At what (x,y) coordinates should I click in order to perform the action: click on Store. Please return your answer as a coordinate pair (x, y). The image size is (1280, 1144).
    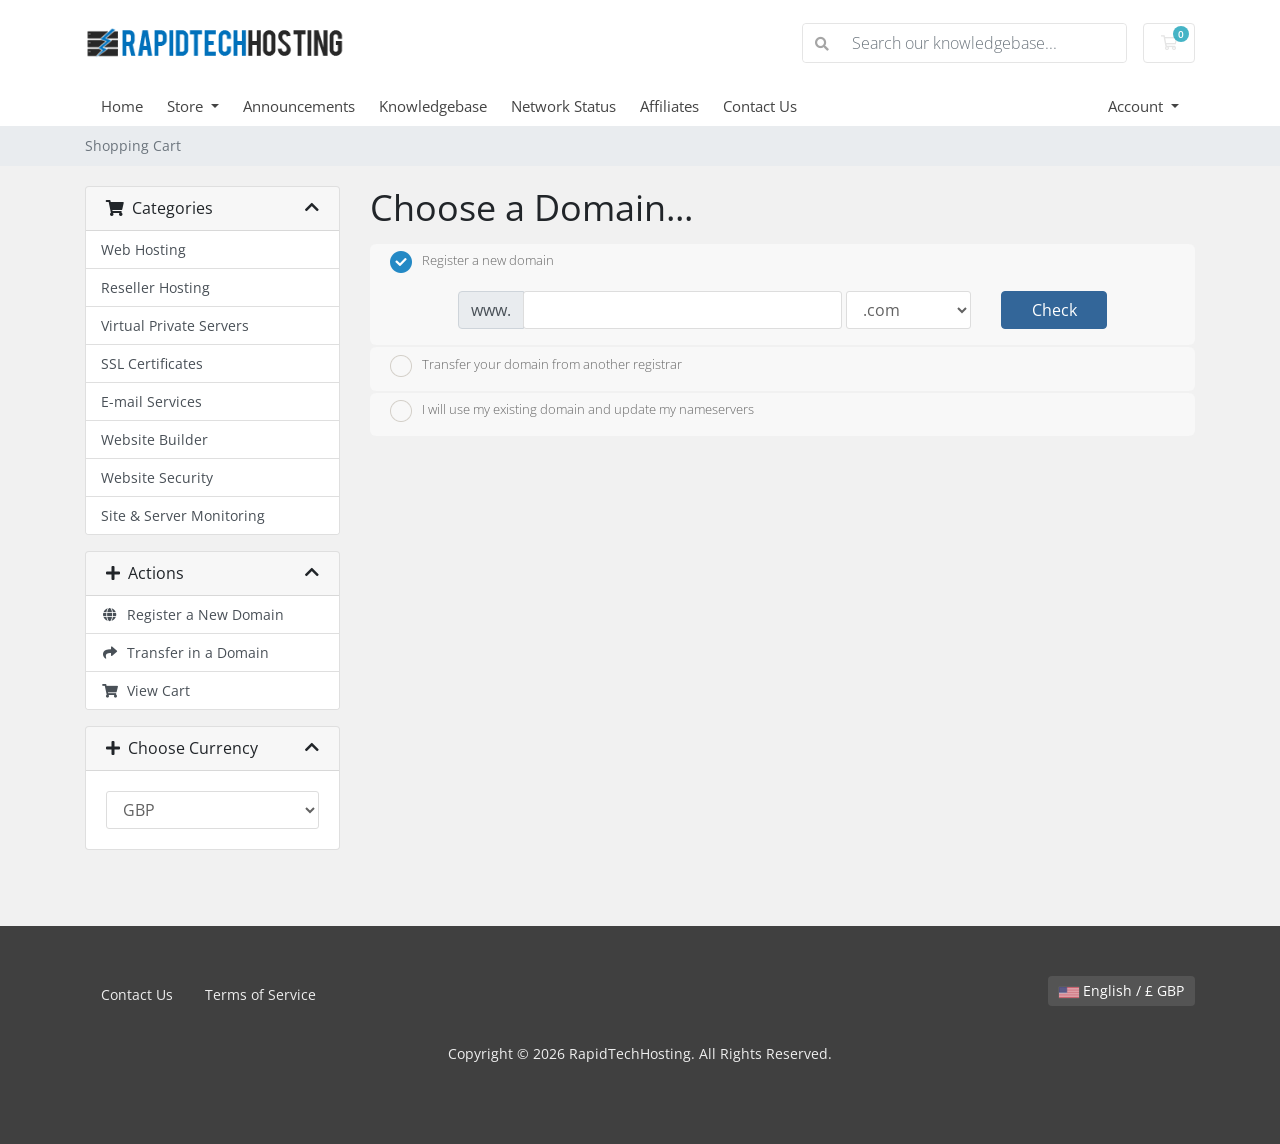
    Looking at the image, I should click on (187, 106).